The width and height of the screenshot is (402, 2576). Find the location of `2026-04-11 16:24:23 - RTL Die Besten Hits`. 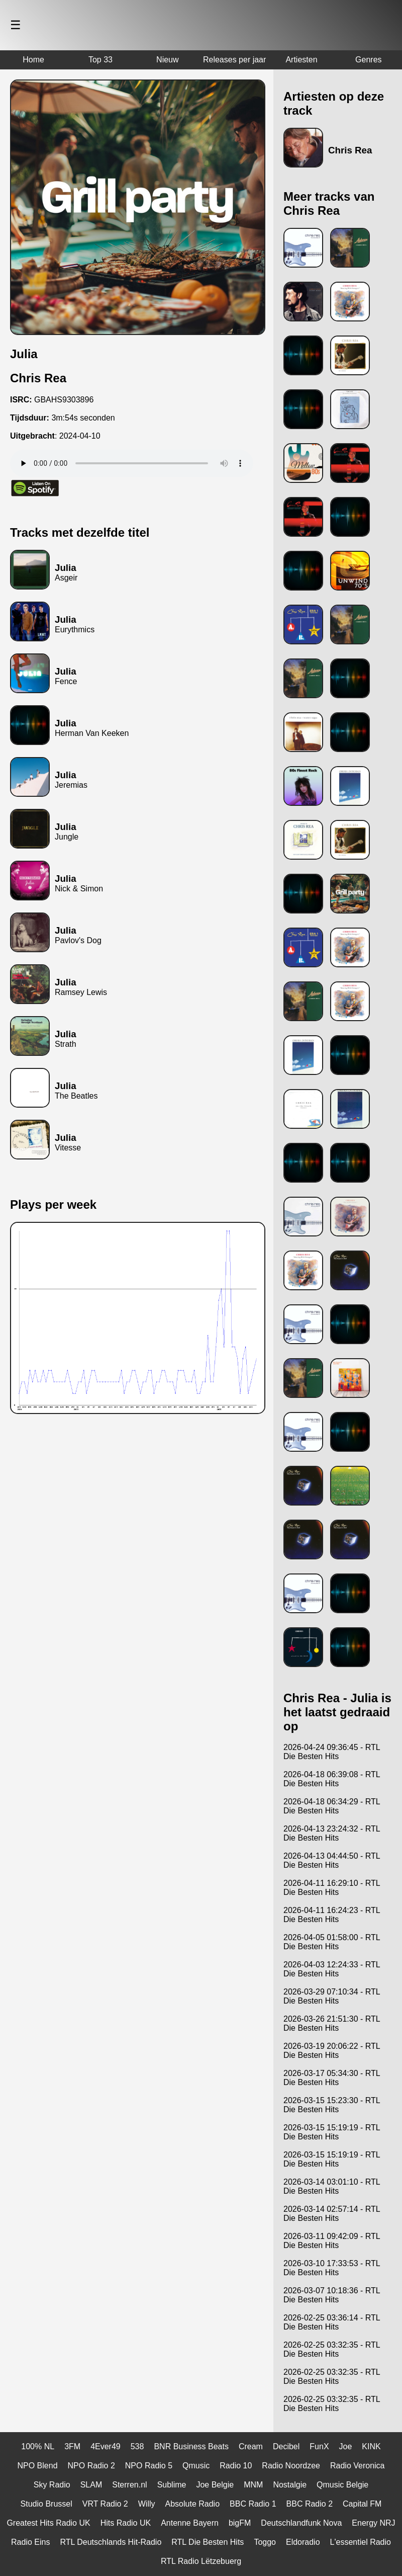

2026-04-11 16:24:23 - RTL Die Besten Hits is located at coordinates (331, 1915).